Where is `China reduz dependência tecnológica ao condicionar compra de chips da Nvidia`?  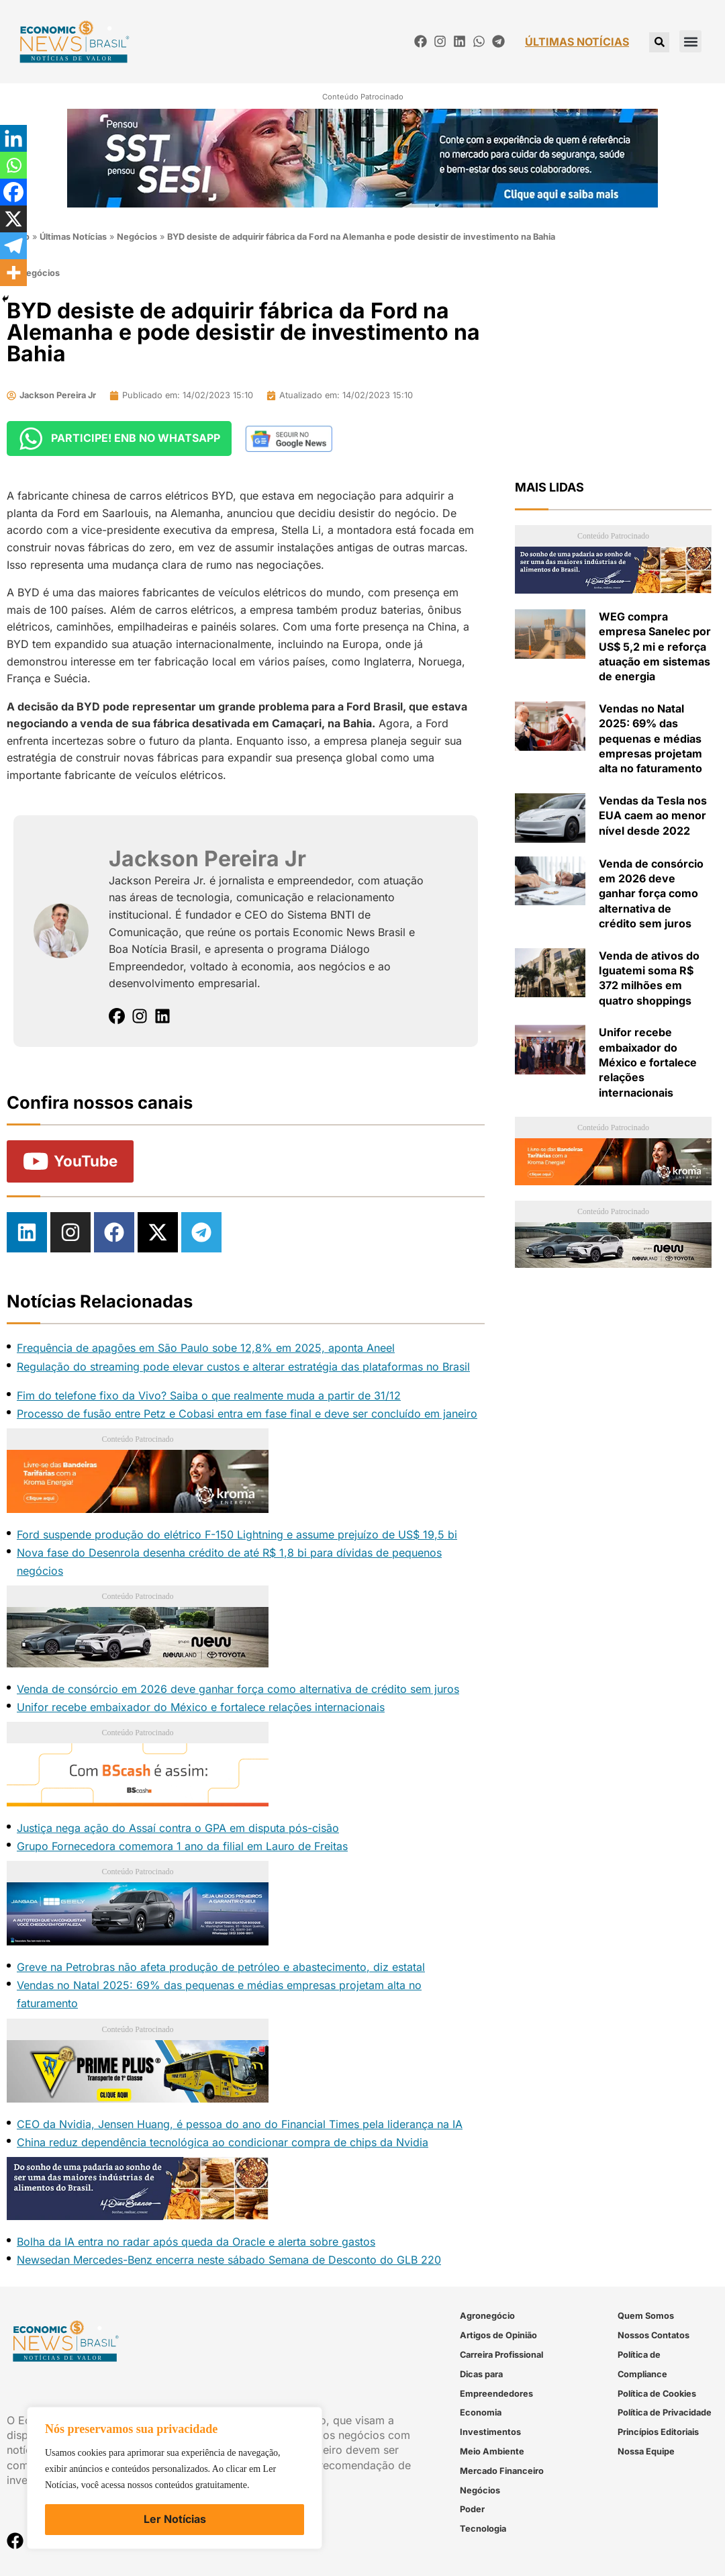 China reduz dependência tecnológica ao condicionar compra de chips da Nvidia is located at coordinates (222, 2142).